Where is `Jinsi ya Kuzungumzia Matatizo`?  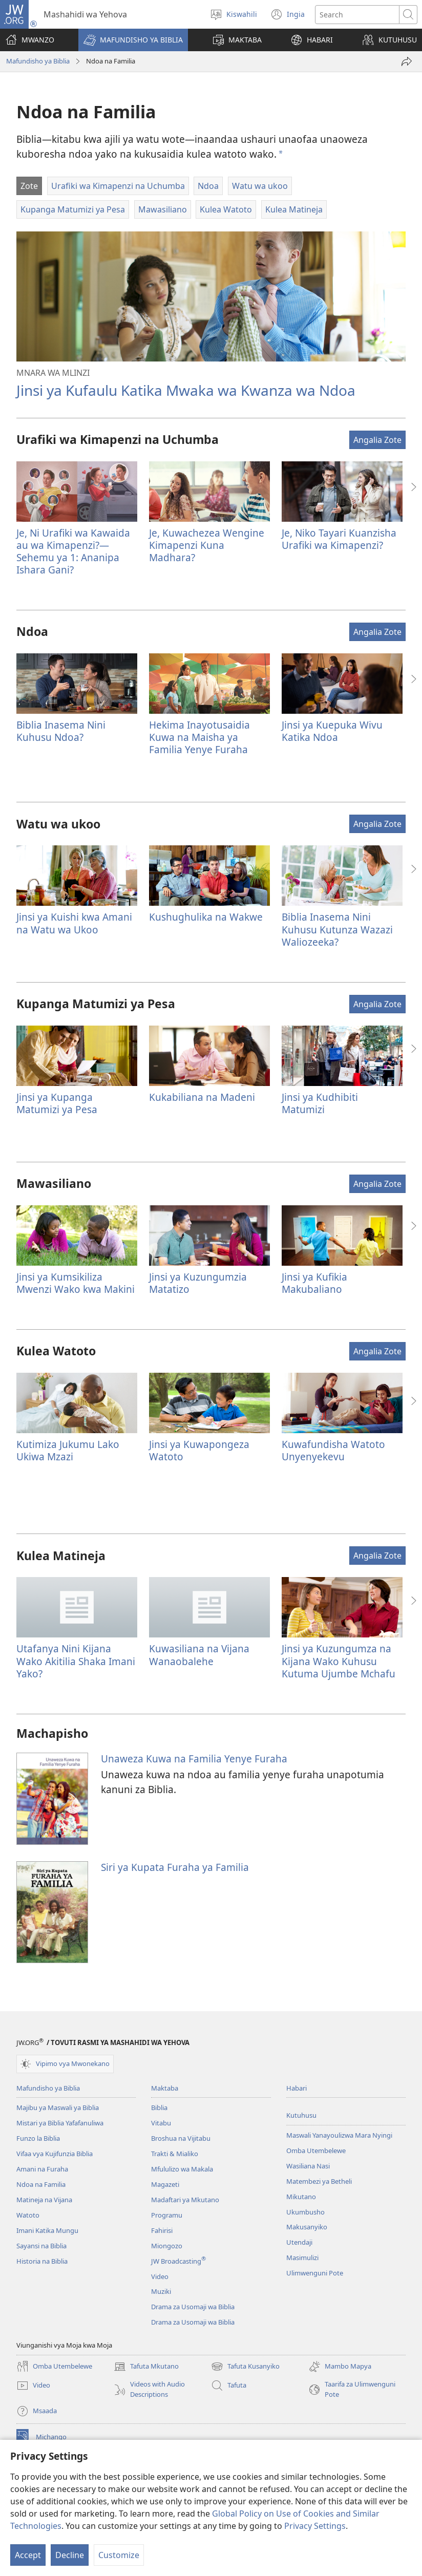
Jinsi ya Kuzungumzia Matatizo is located at coordinates (198, 1283).